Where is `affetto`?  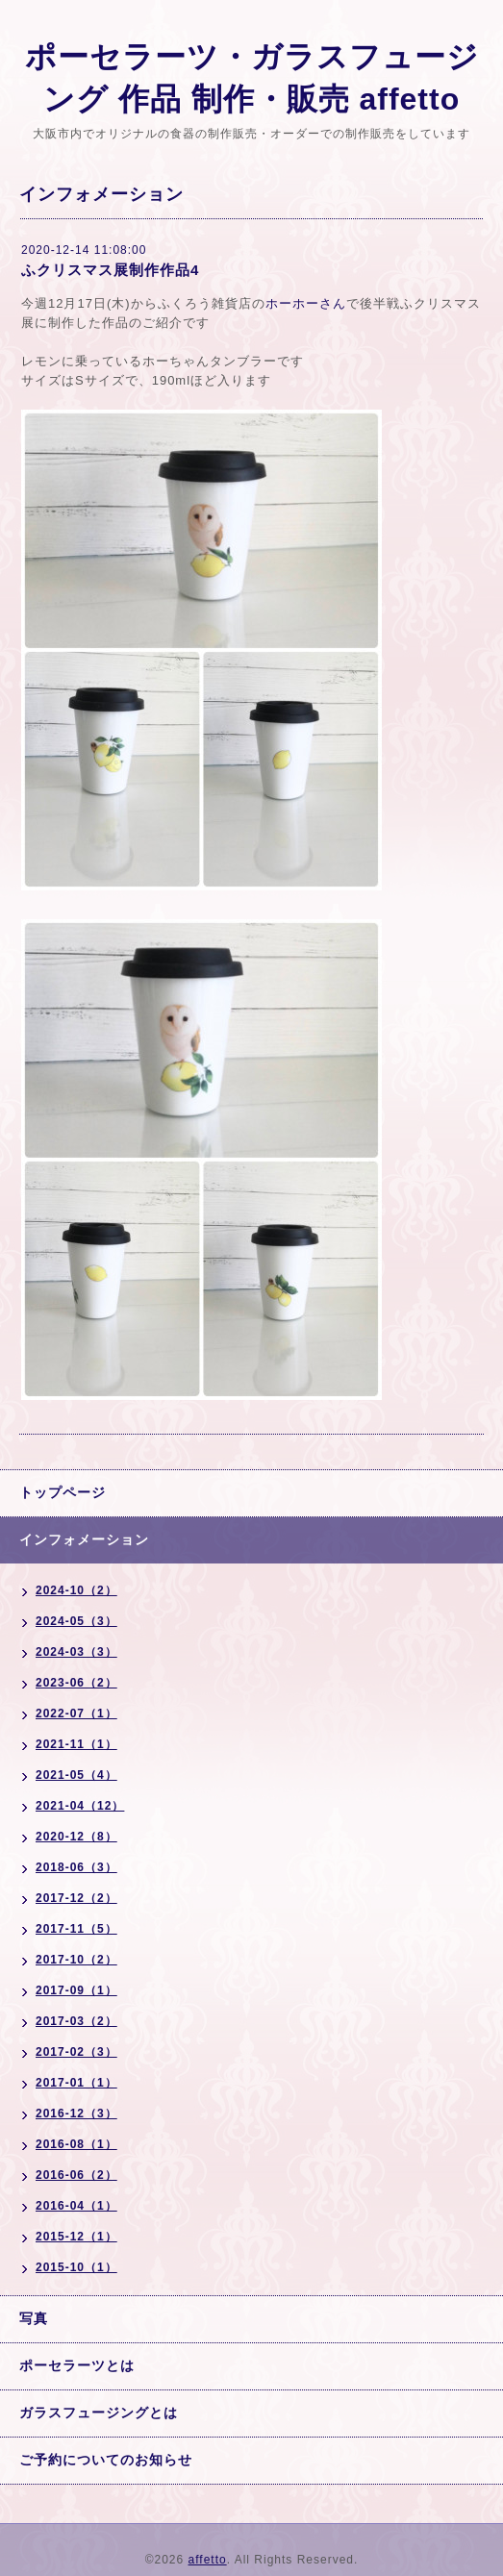 affetto is located at coordinates (208, 2559).